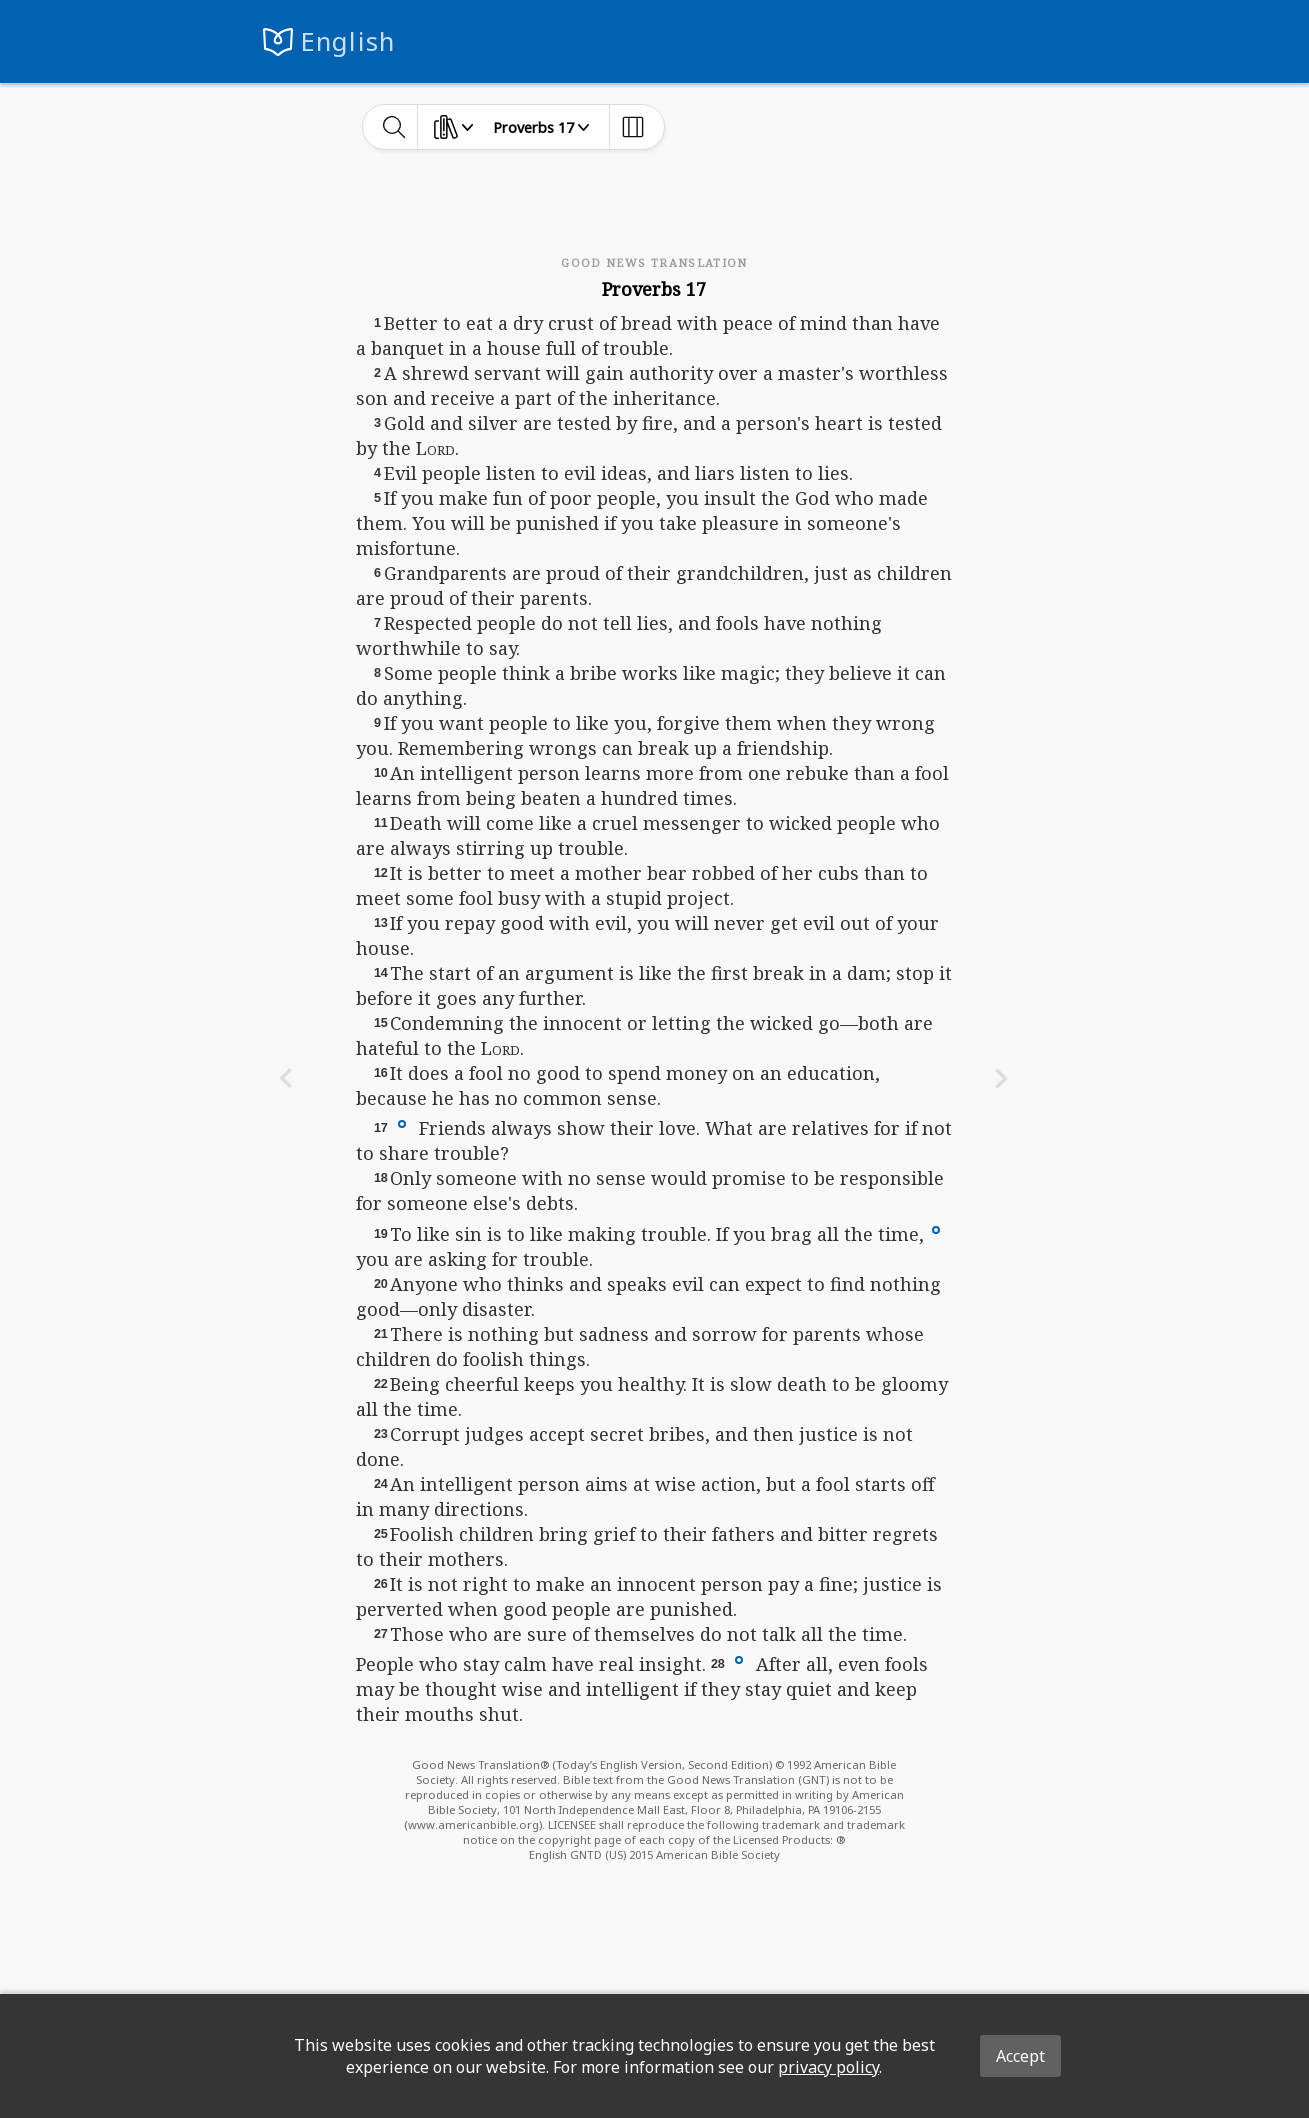 This screenshot has width=1309, height=2118. What do you see at coordinates (828, 2067) in the screenshot?
I see `privacy policy` at bounding box center [828, 2067].